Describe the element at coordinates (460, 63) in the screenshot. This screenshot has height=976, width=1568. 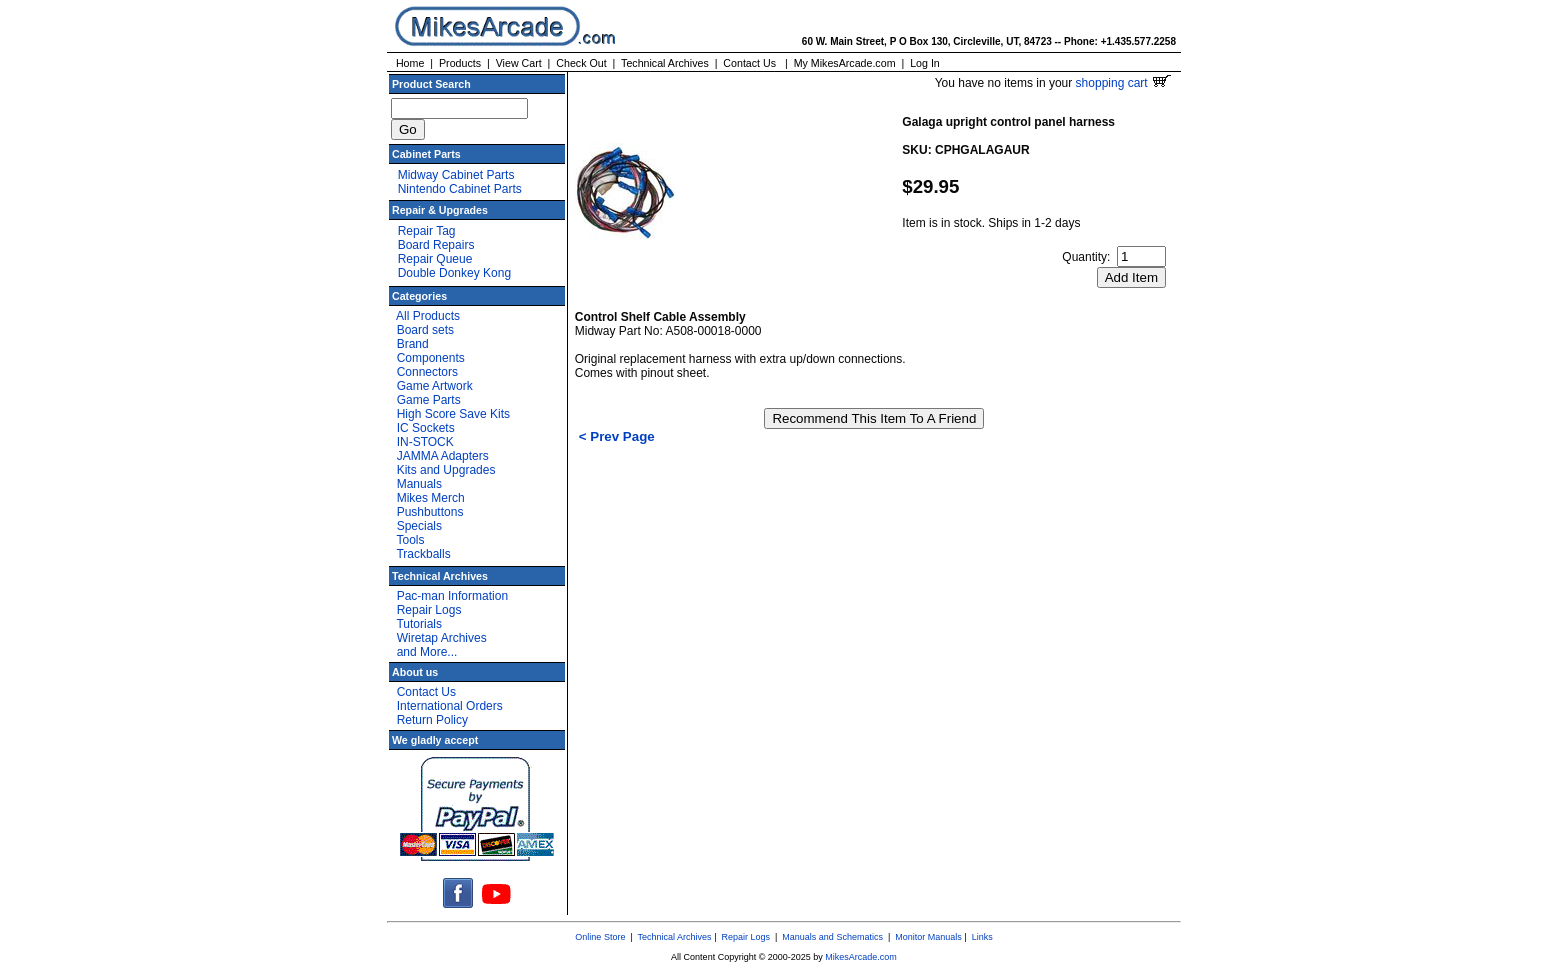
I see `Products` at that location.